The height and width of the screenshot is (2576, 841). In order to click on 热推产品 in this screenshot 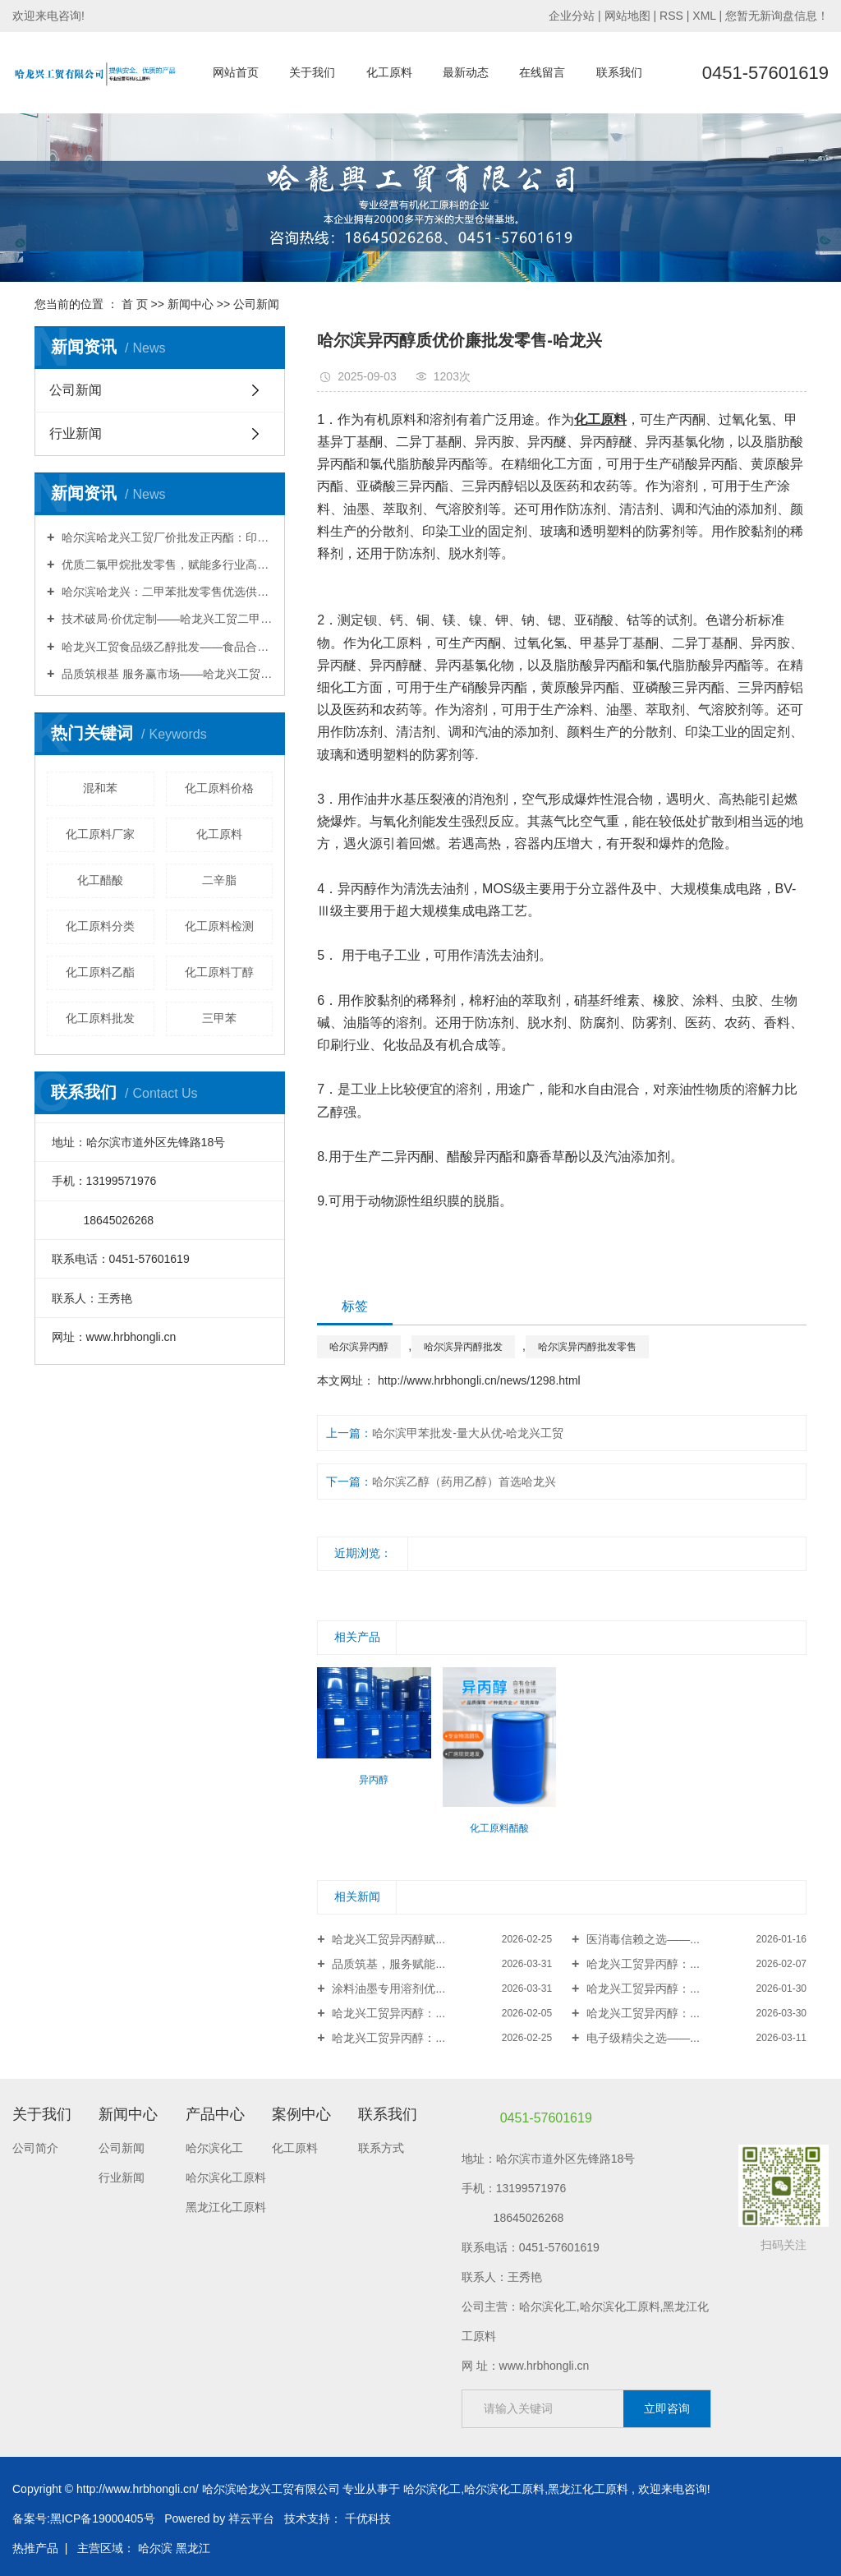, I will do `click(35, 2548)`.